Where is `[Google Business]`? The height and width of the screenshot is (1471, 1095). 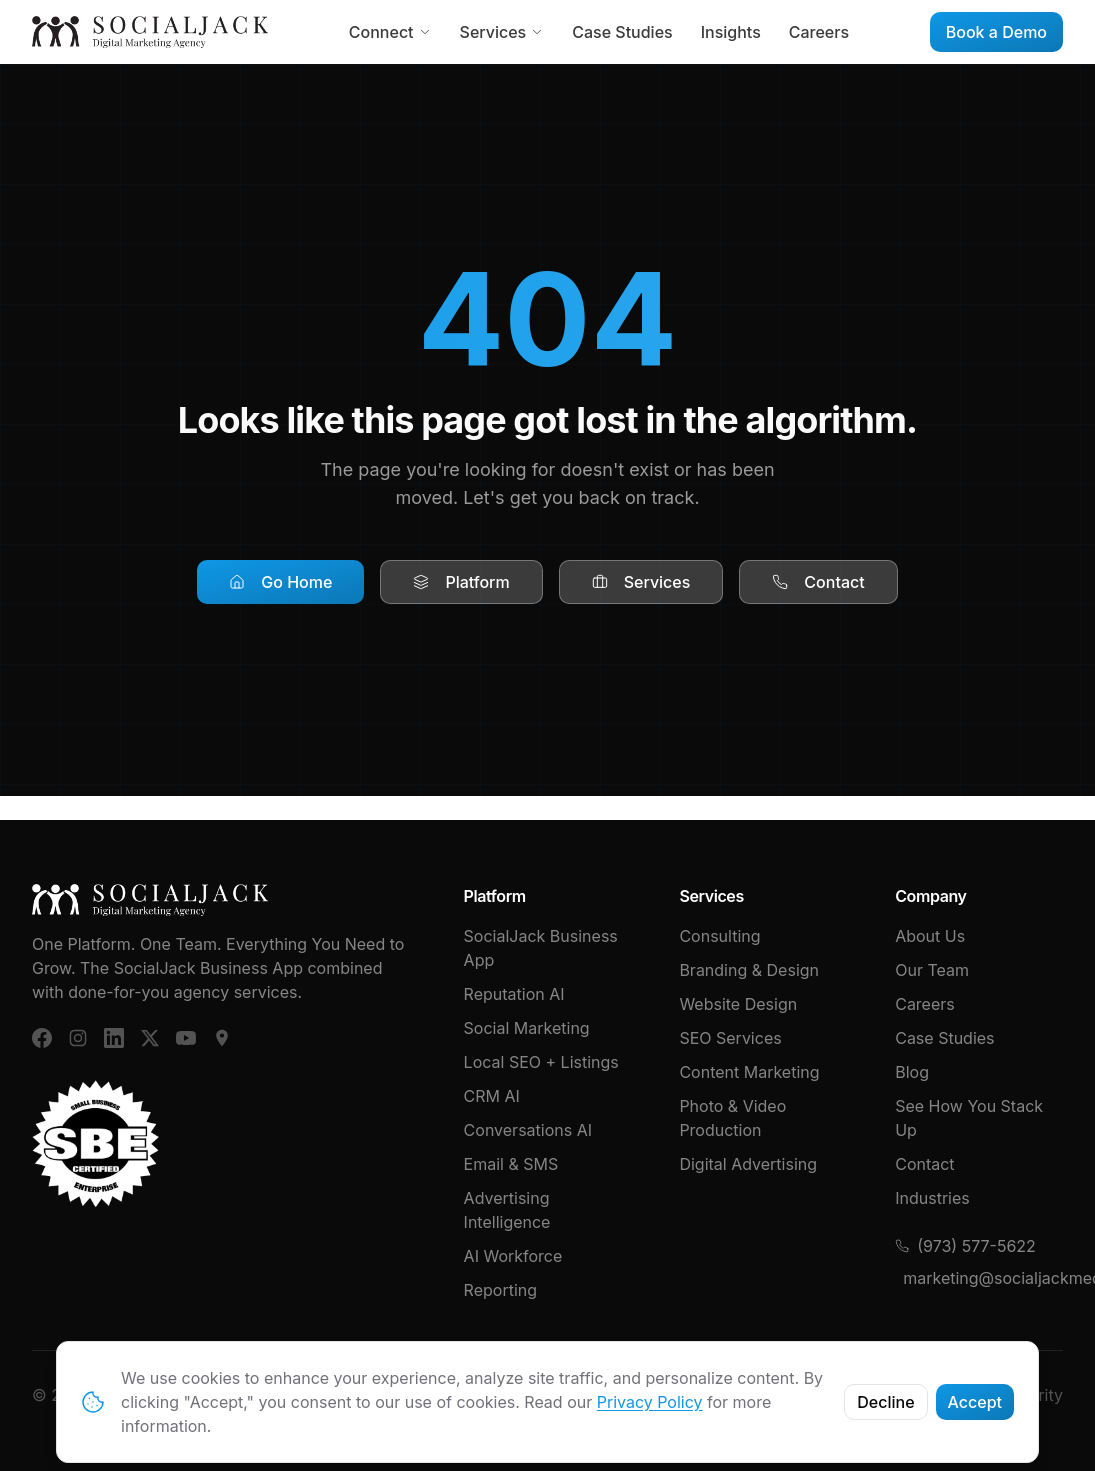
[Google Business] is located at coordinates (222, 1038).